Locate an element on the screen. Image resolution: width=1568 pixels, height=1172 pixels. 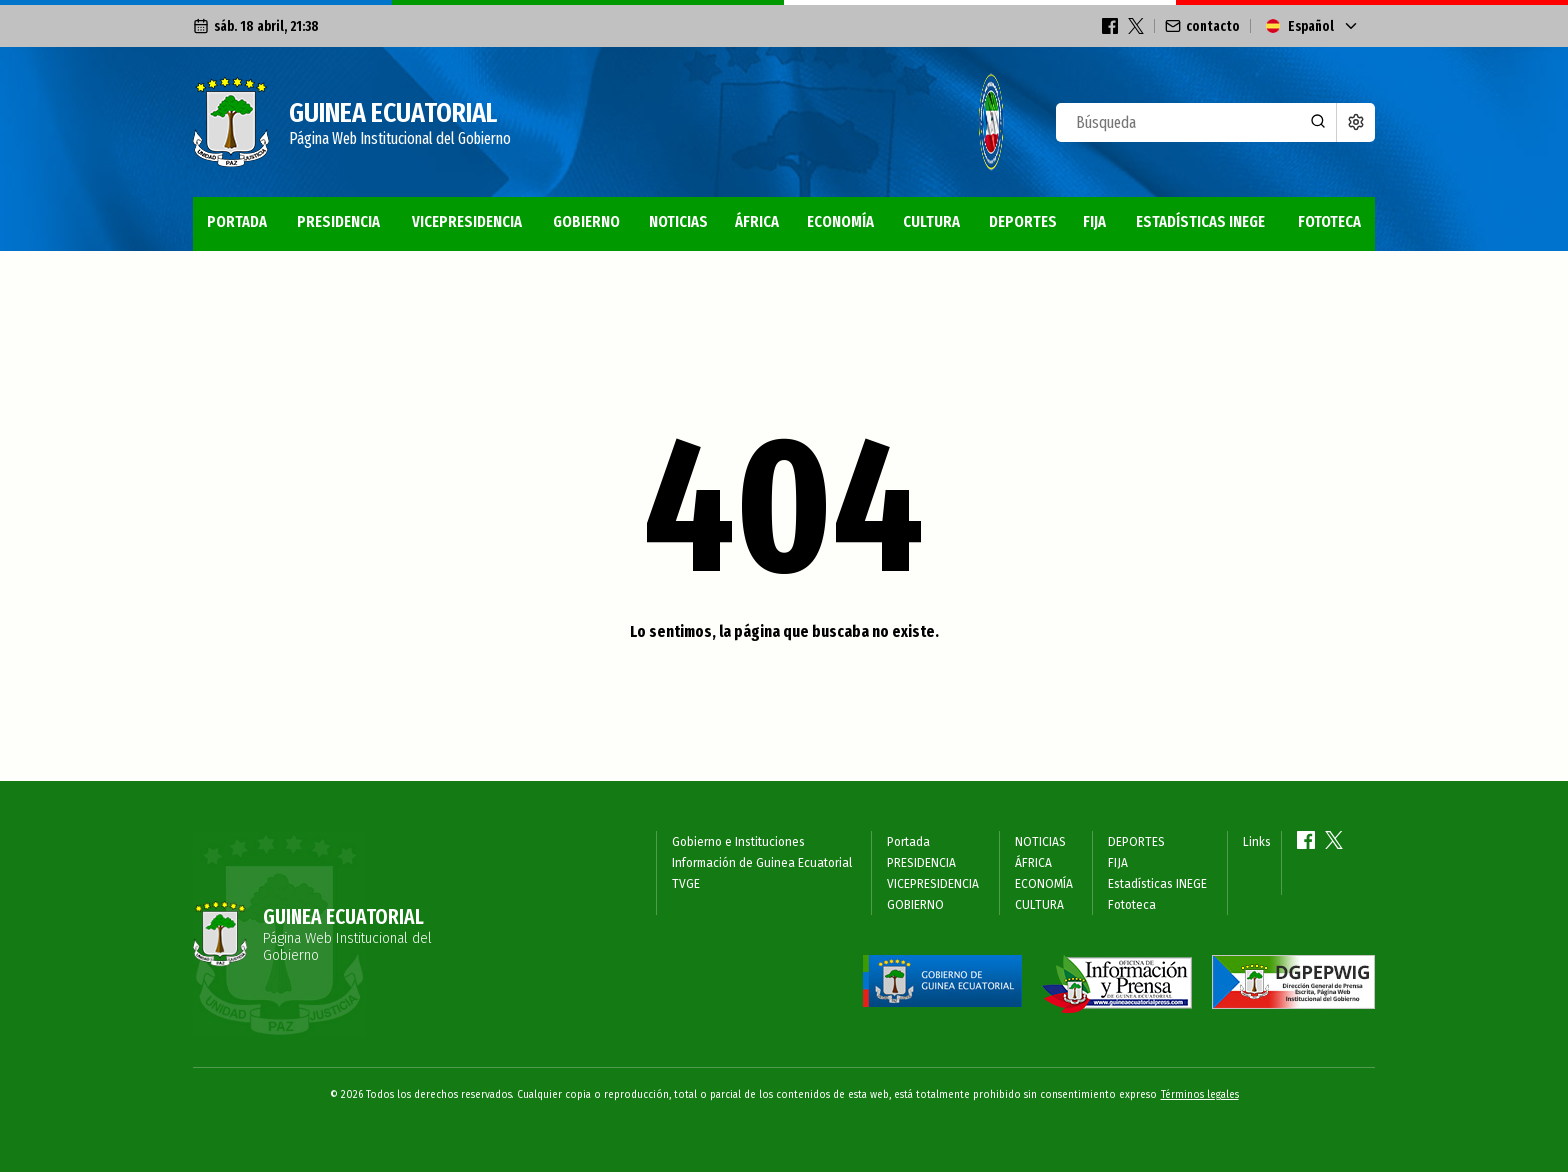
Gobierno e Instituciones is located at coordinates (738, 842).